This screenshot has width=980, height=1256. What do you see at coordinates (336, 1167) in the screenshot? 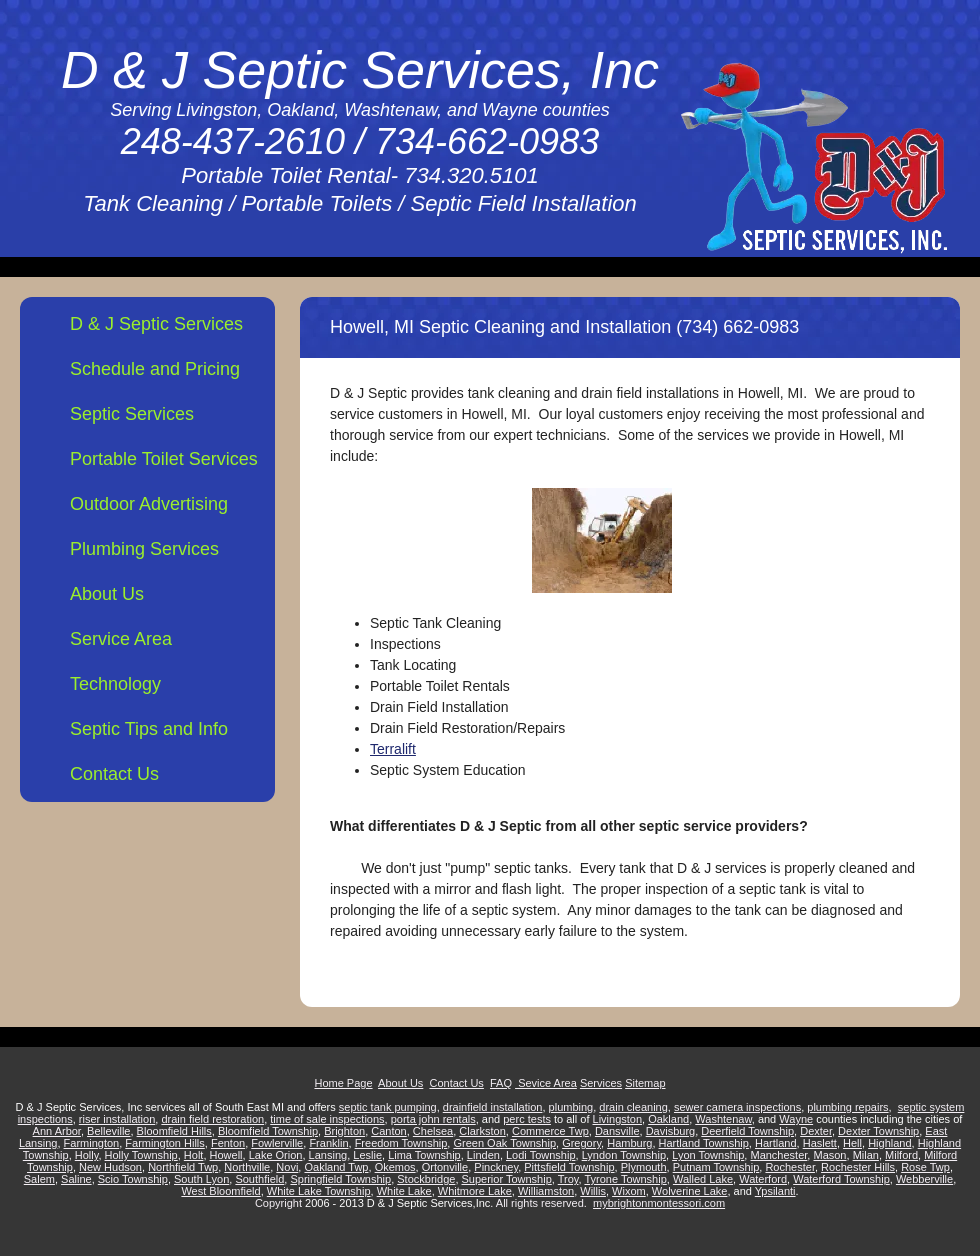
I see `Oakland Twp` at bounding box center [336, 1167].